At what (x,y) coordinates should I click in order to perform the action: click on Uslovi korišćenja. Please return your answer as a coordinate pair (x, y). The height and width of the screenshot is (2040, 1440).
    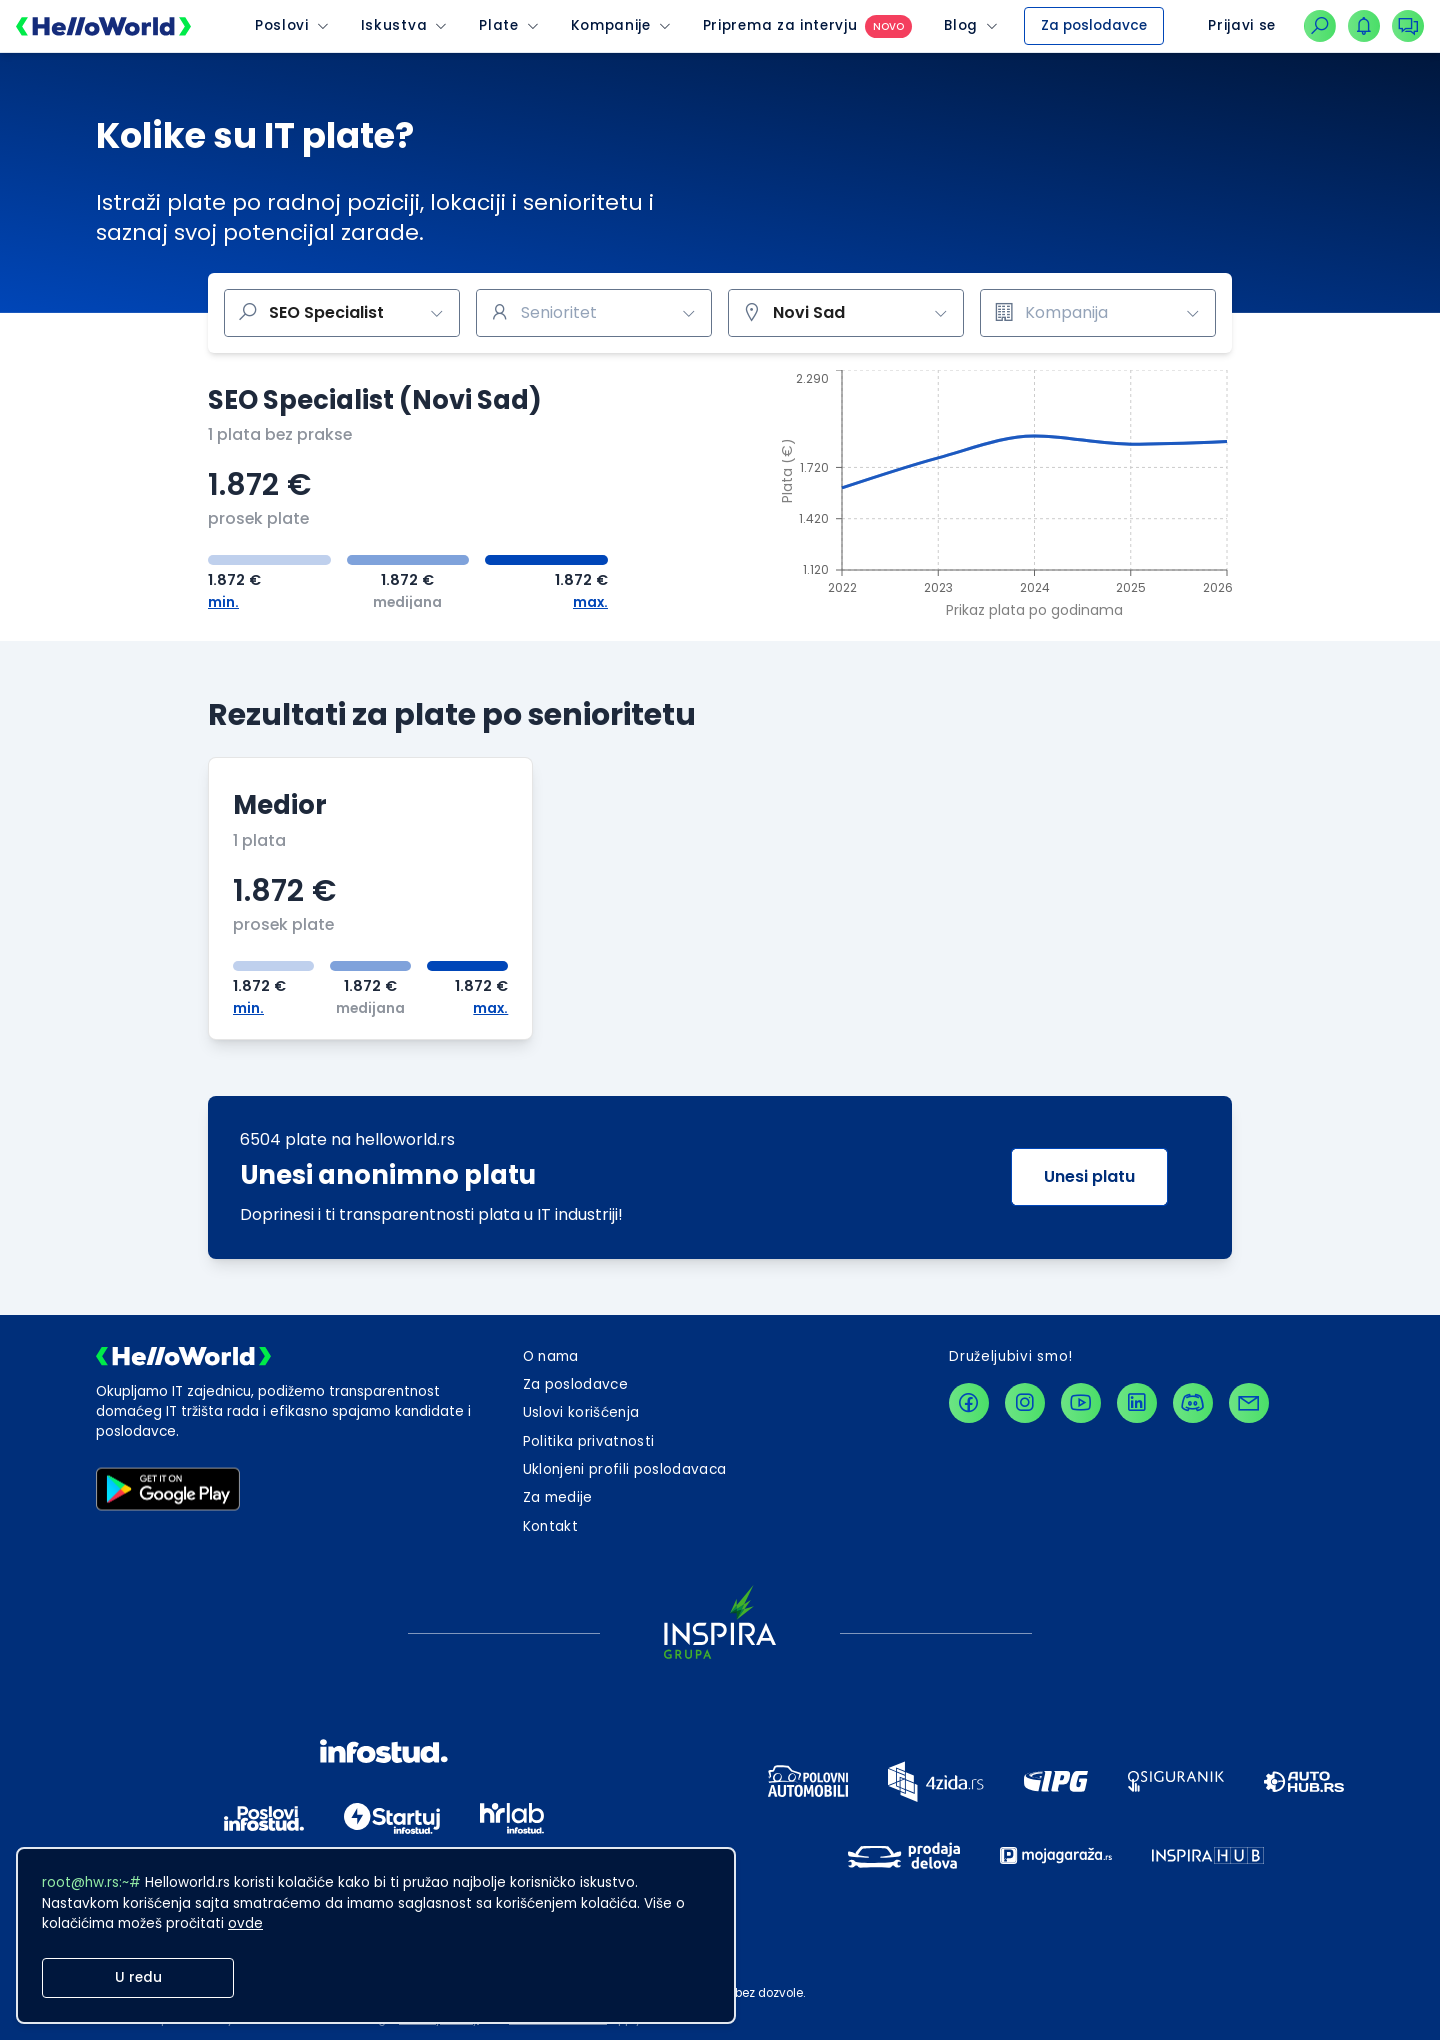
    Looking at the image, I should click on (581, 1412).